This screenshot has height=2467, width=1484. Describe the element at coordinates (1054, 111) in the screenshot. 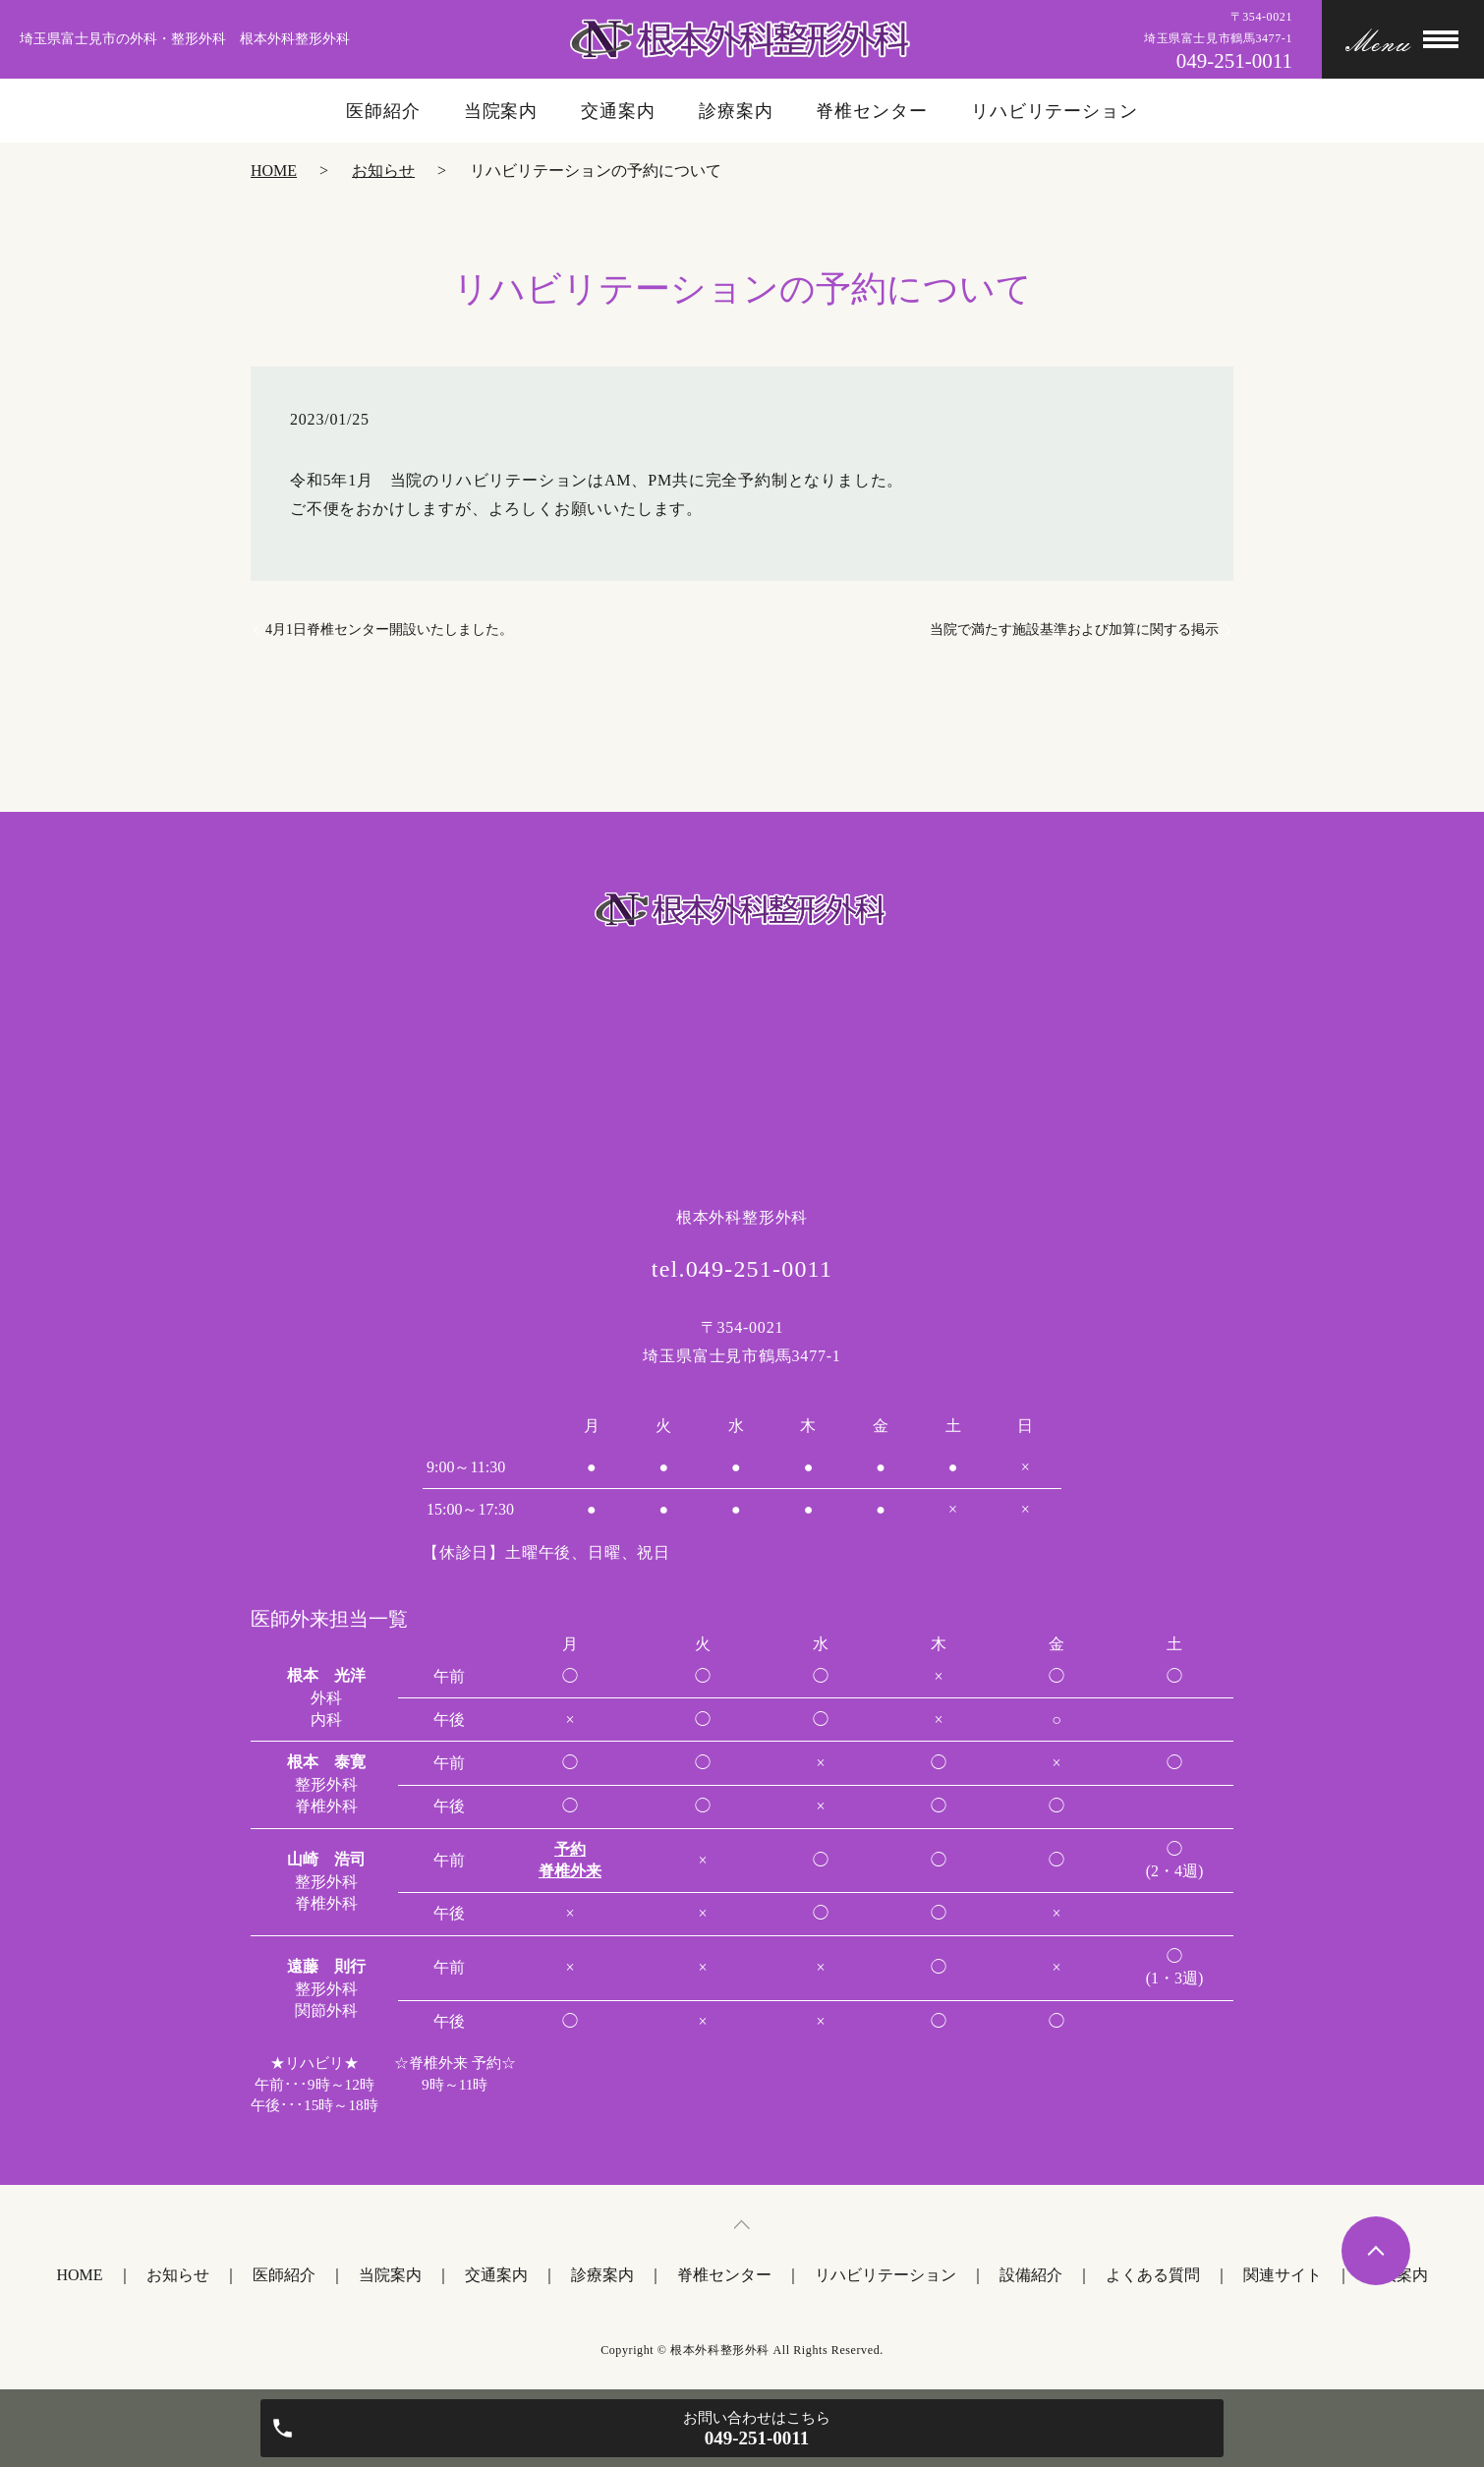

I see `リハビリテーション` at that location.